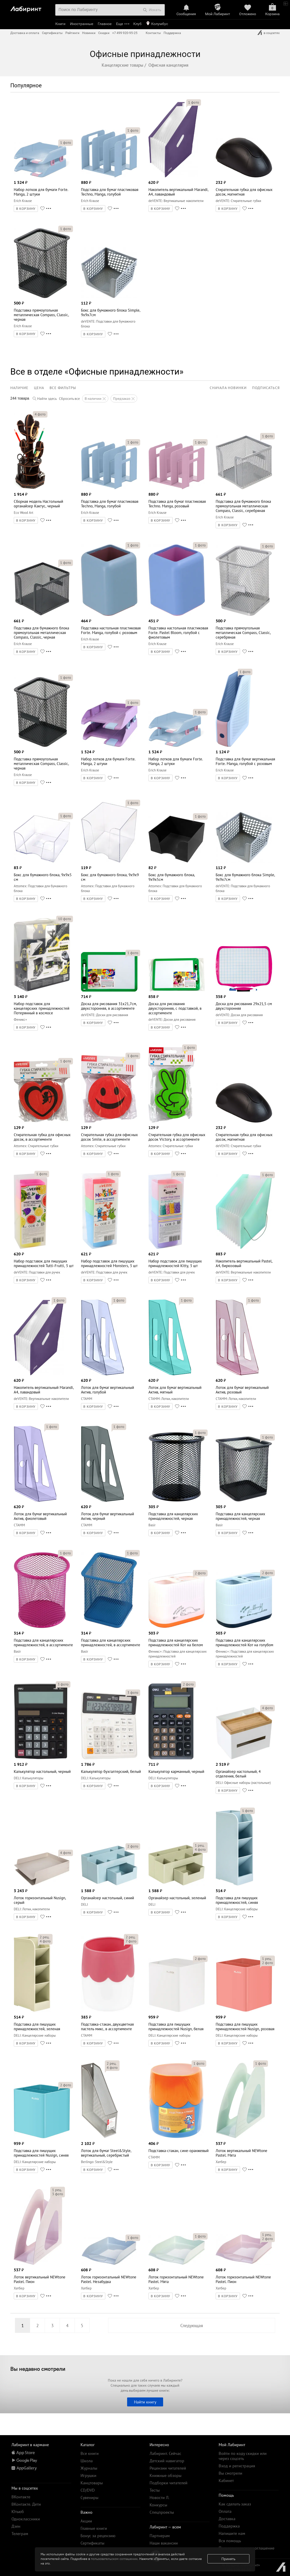 The width and height of the screenshot is (290, 2576). I want to click on Новости Л., so click(159, 2497).